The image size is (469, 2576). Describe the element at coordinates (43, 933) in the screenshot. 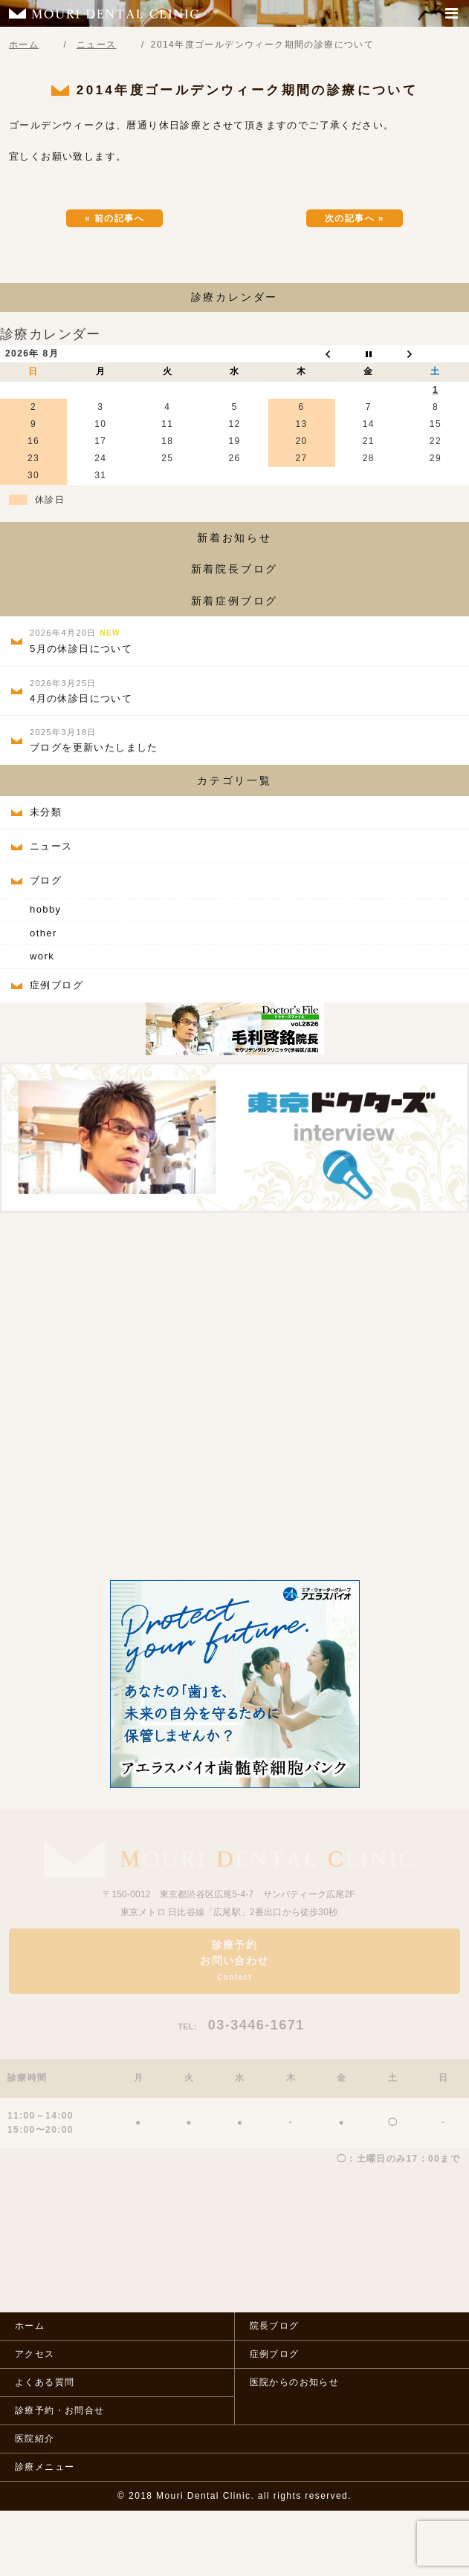

I see `other` at that location.